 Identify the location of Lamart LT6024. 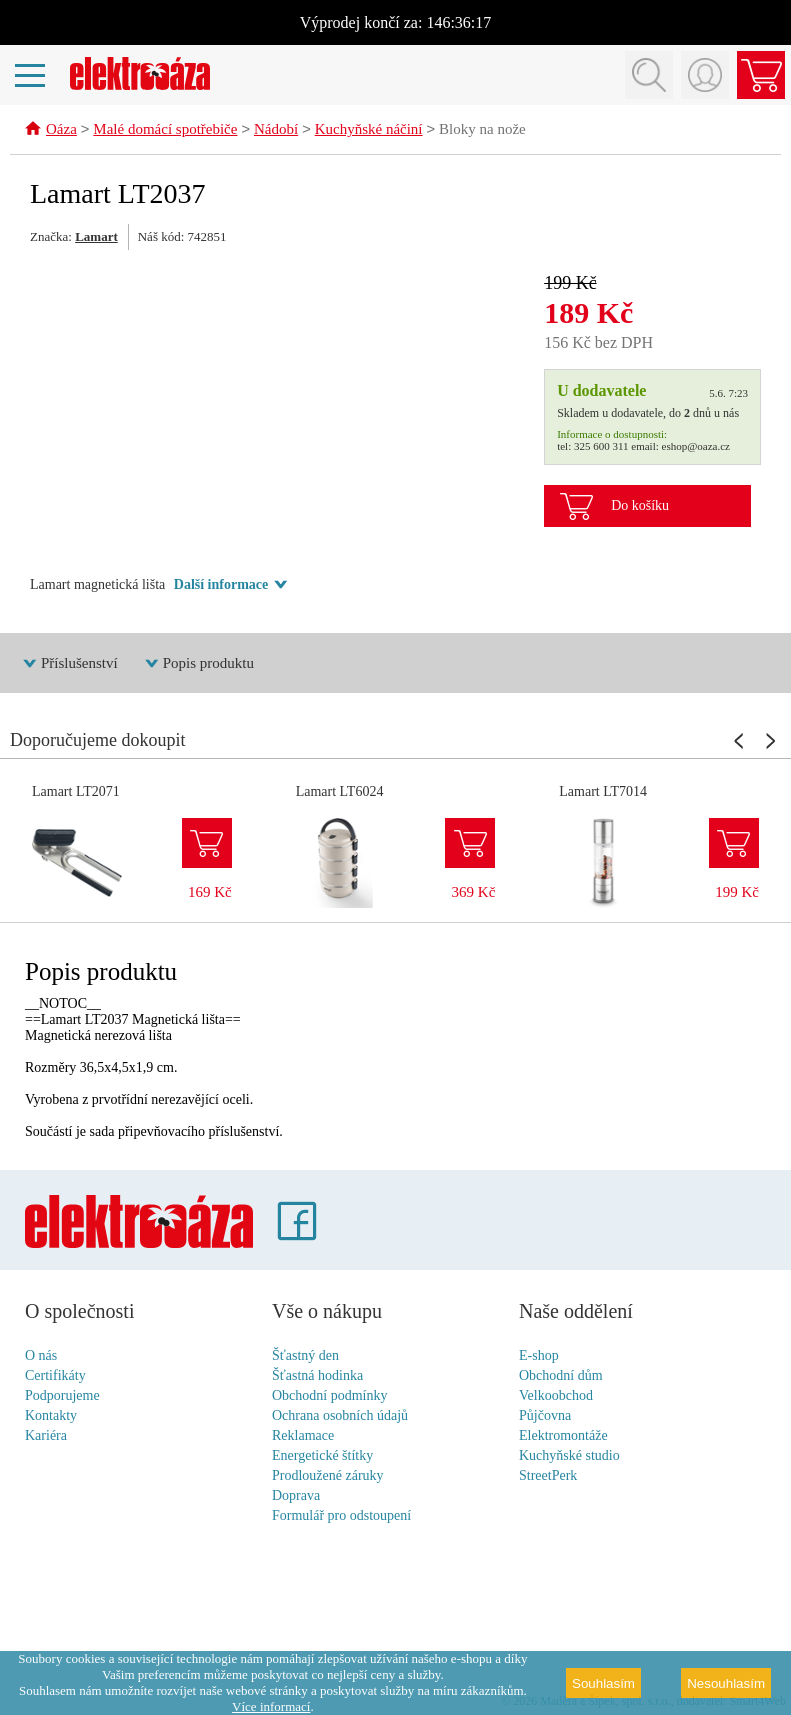
(340, 792).